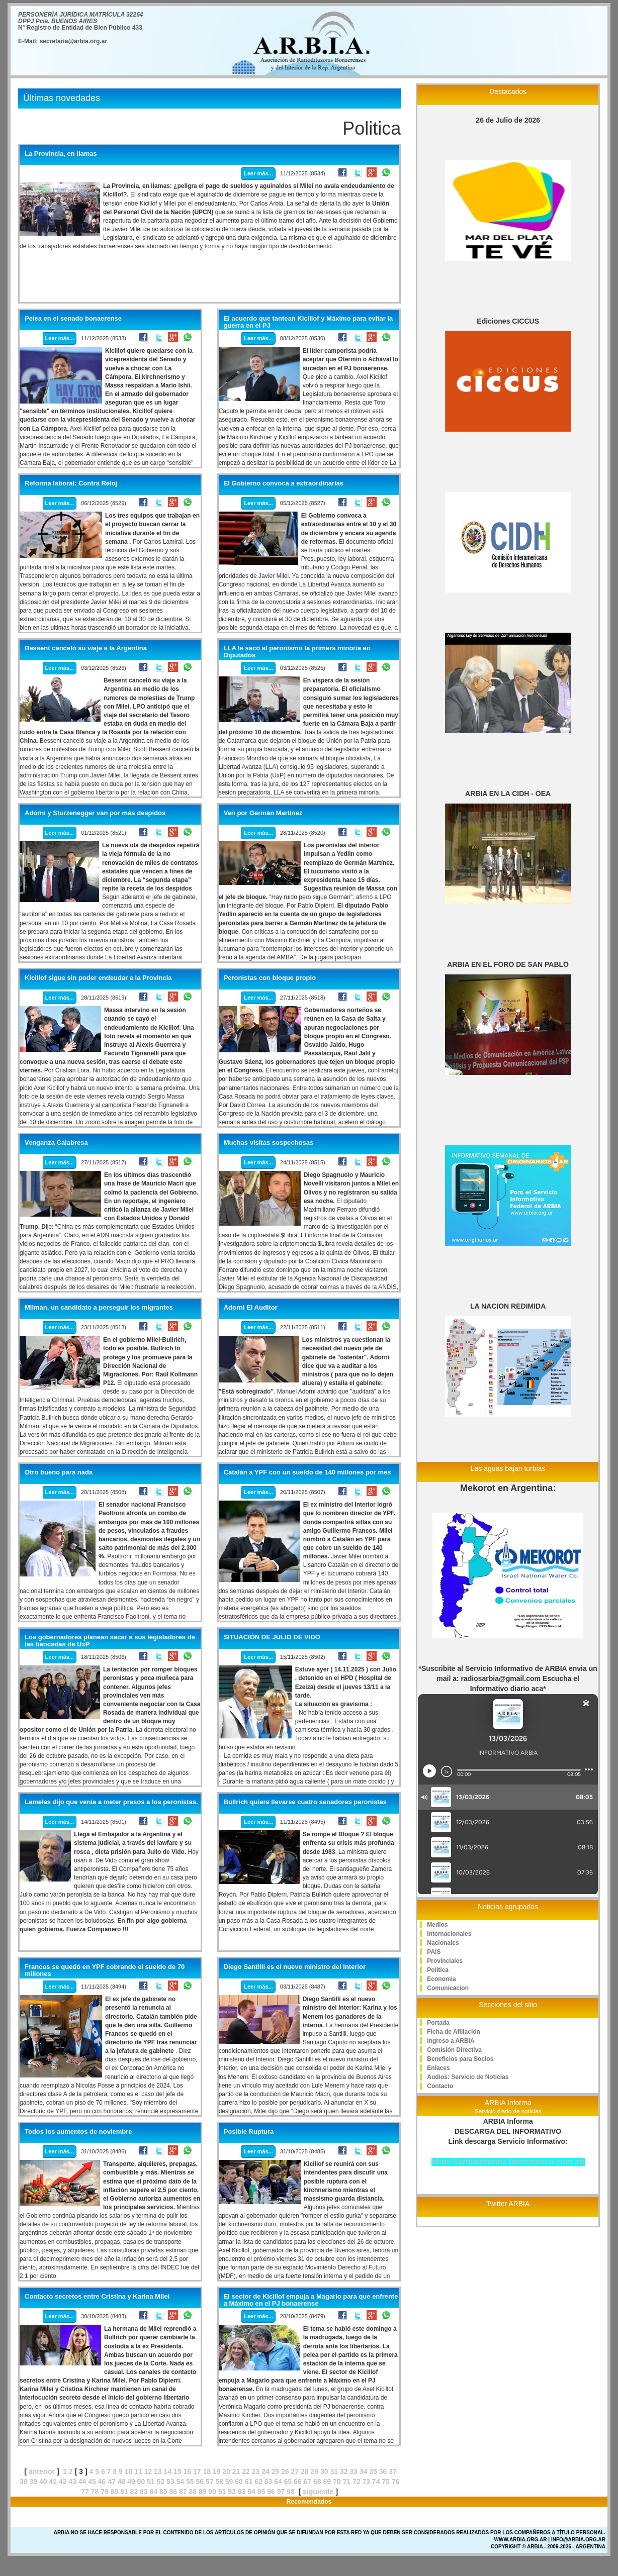  What do you see at coordinates (63, 2482) in the screenshot?
I see `42` at bounding box center [63, 2482].